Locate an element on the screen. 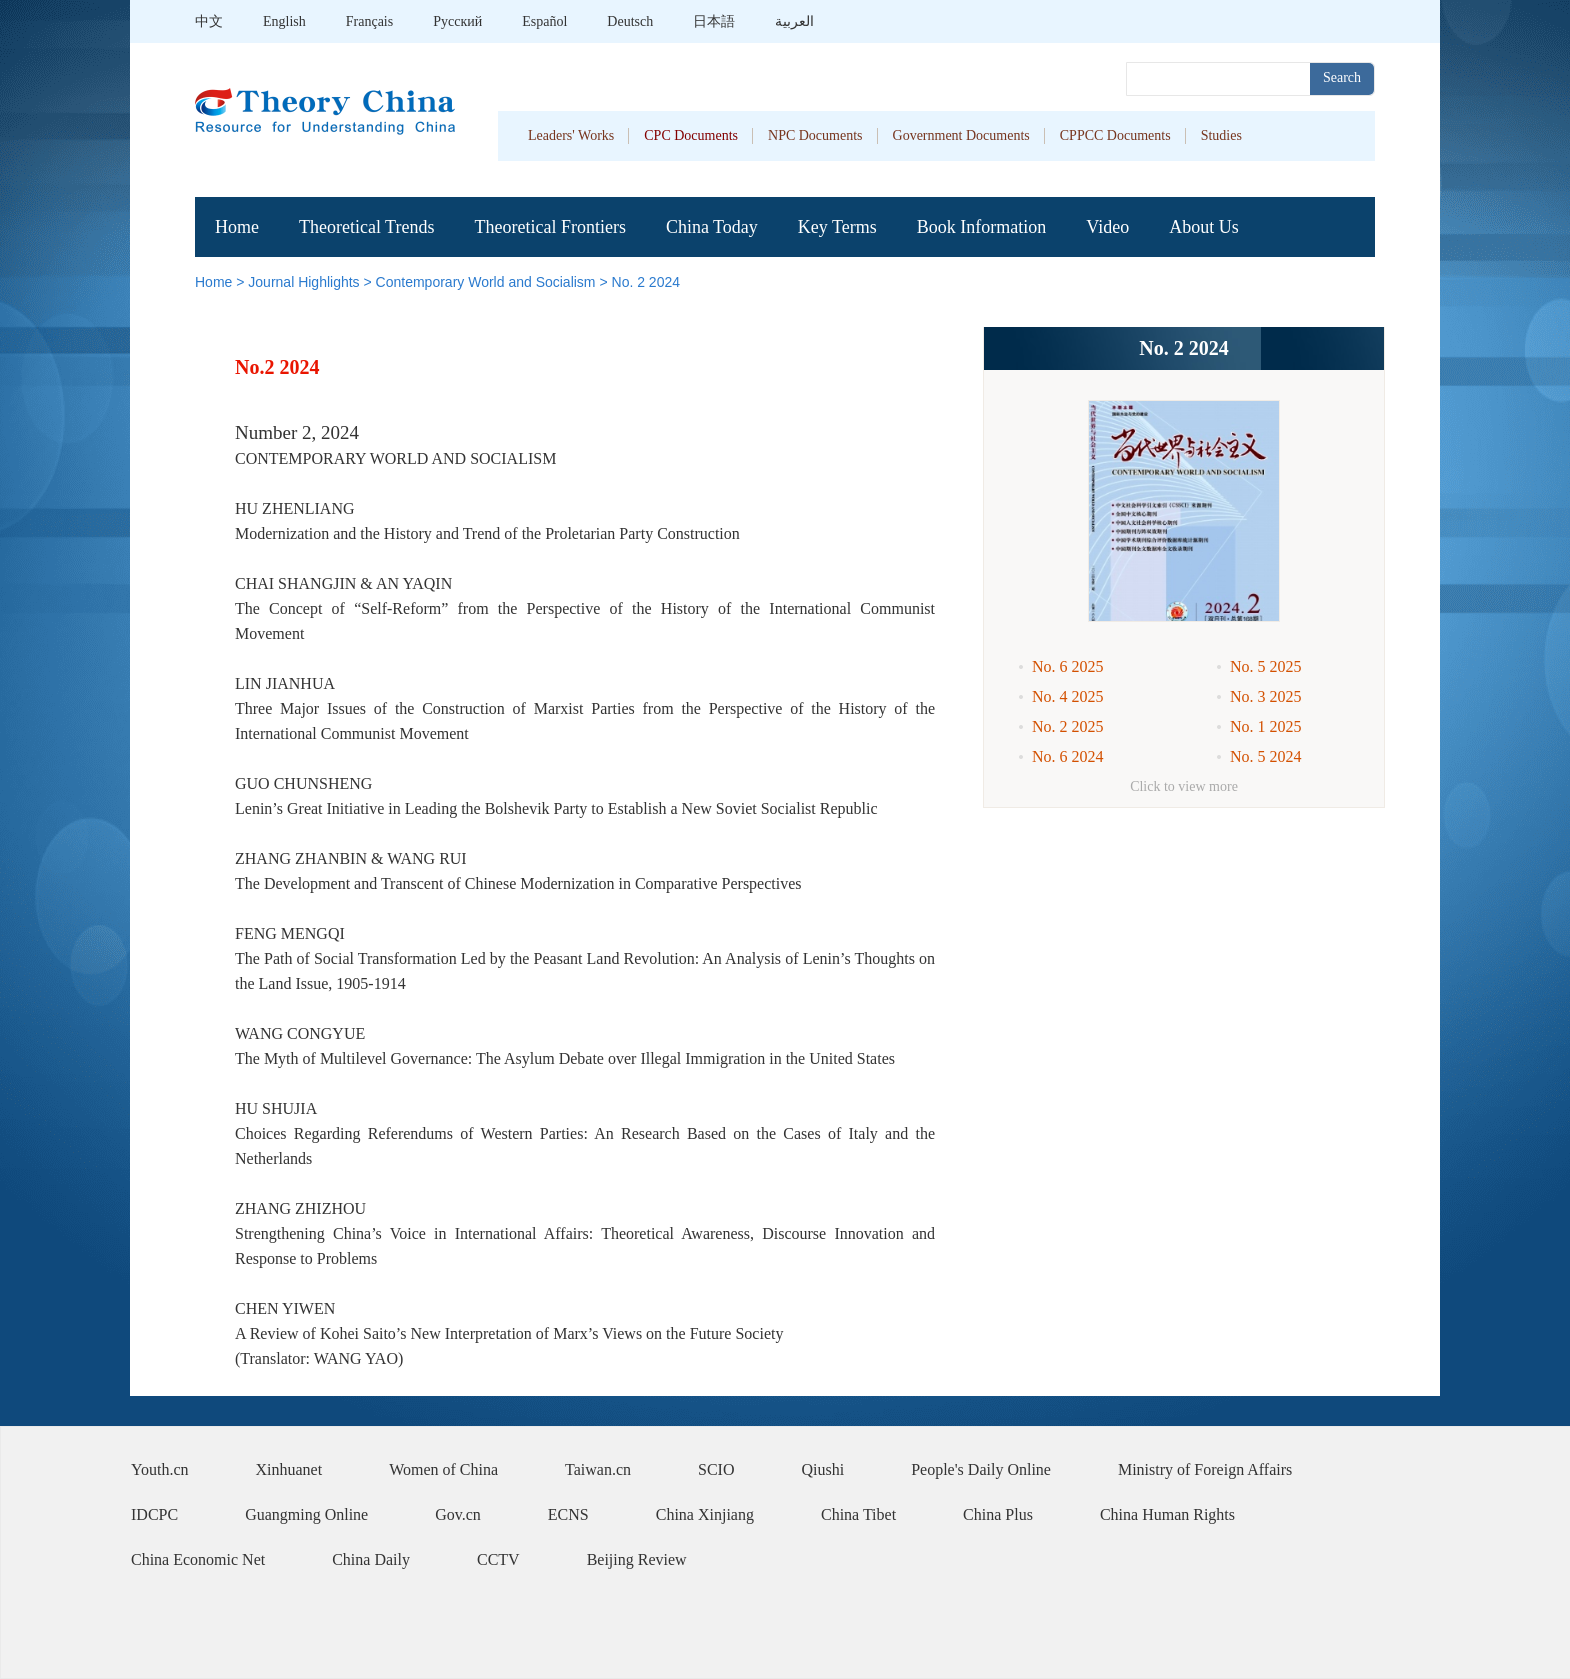 The width and height of the screenshot is (1570, 1679). China Today is located at coordinates (712, 227).